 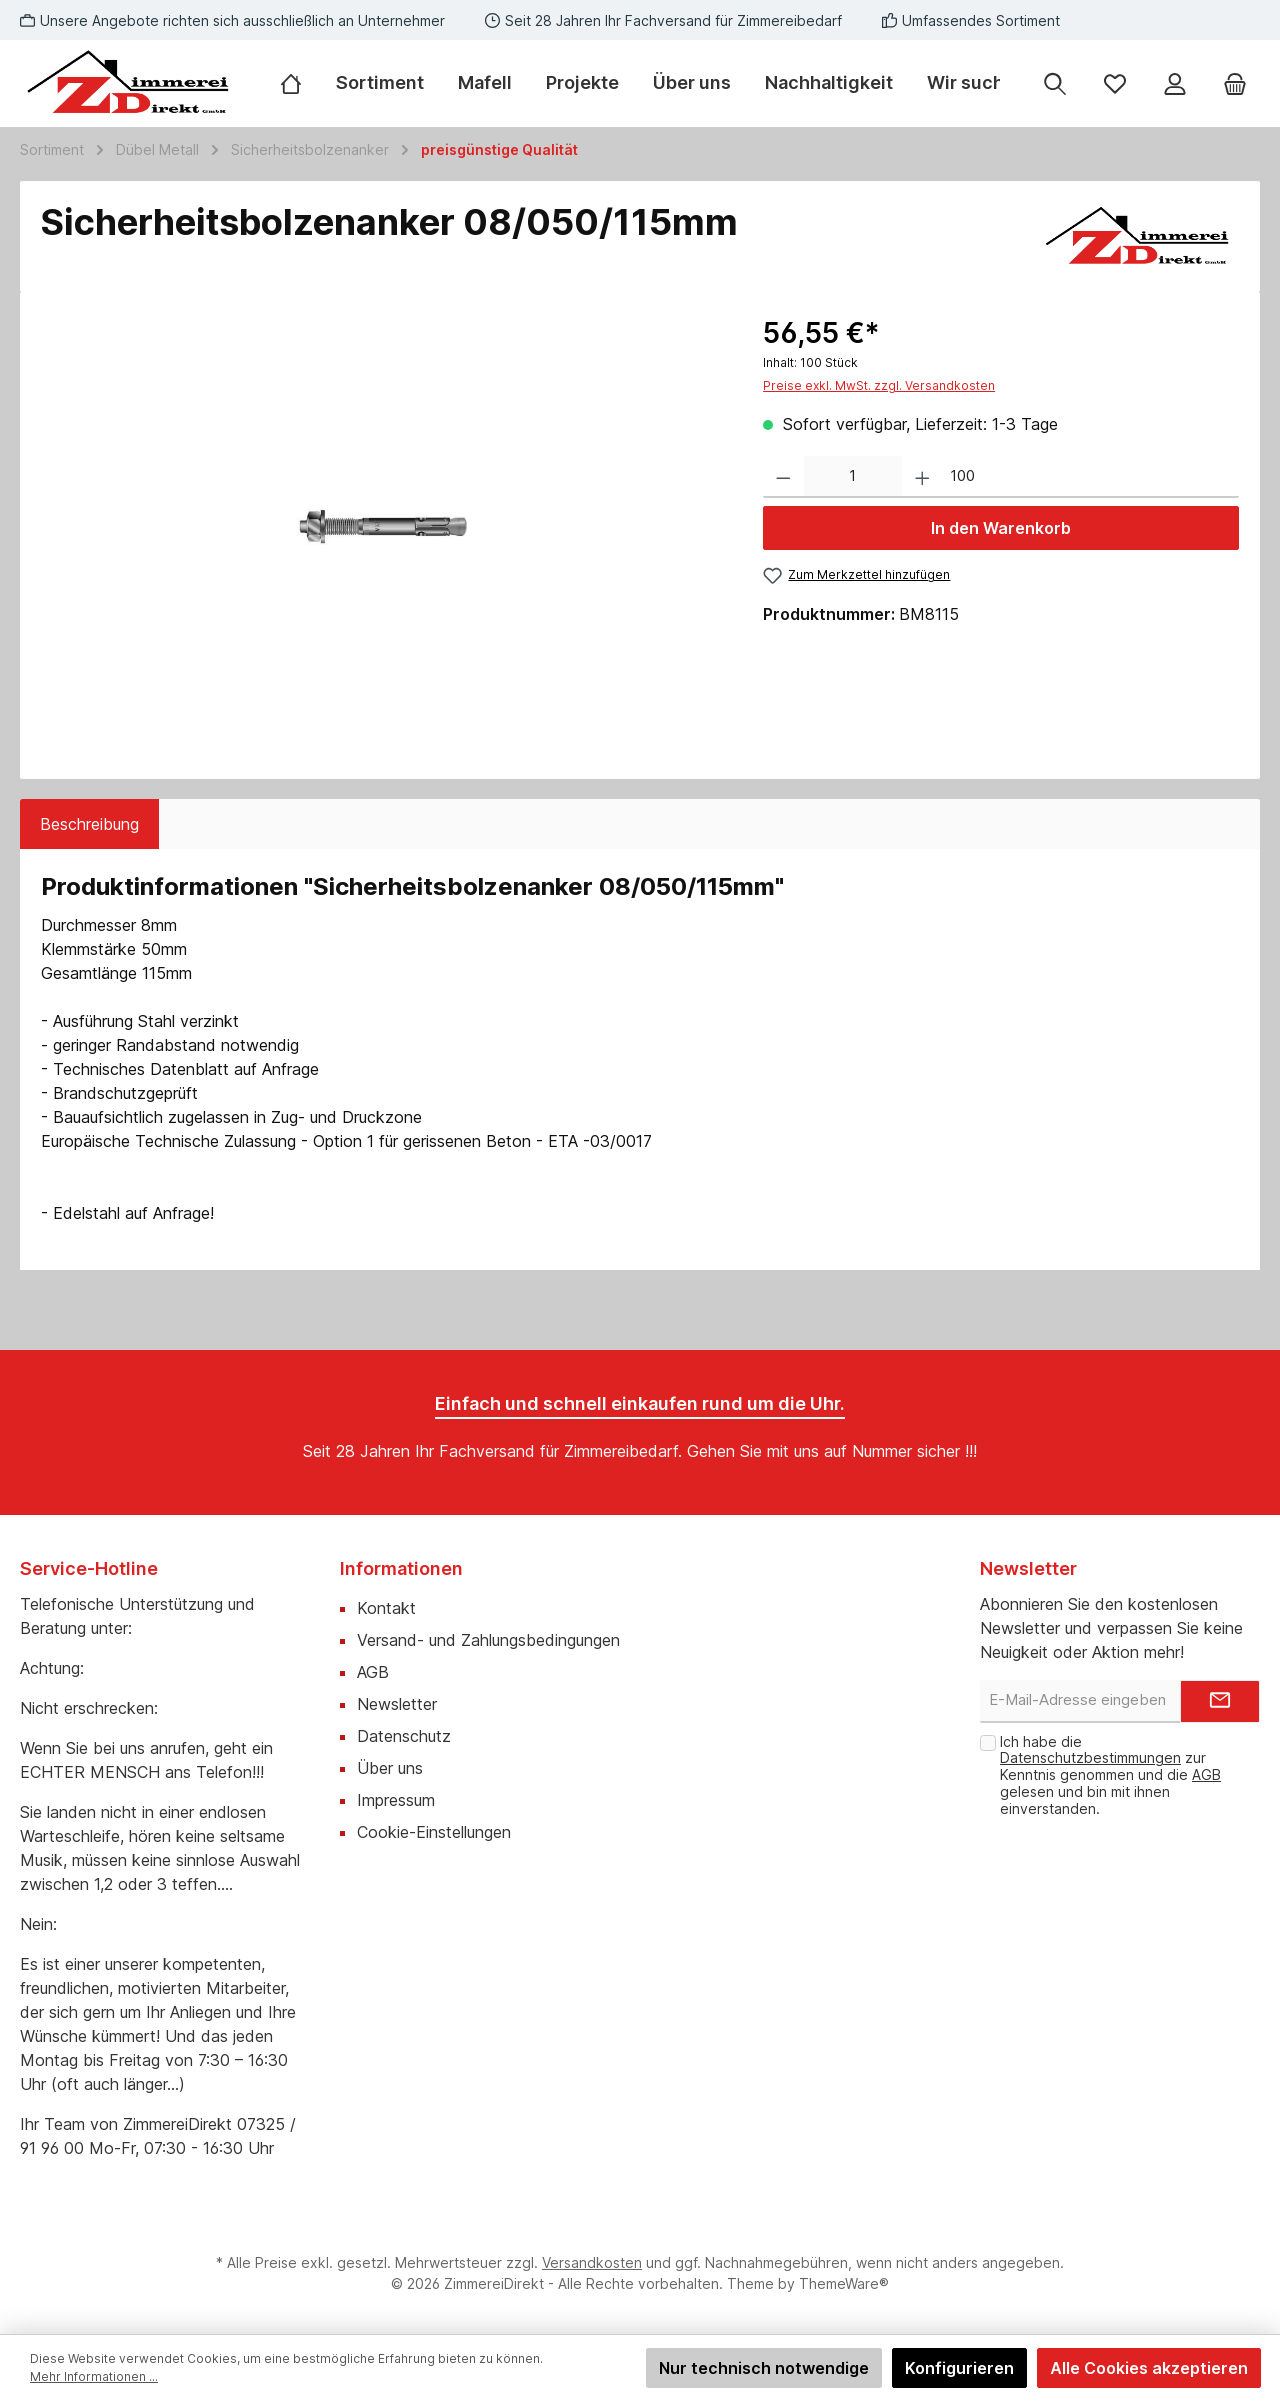 What do you see at coordinates (404, 1736) in the screenshot?
I see `Datenschutz` at bounding box center [404, 1736].